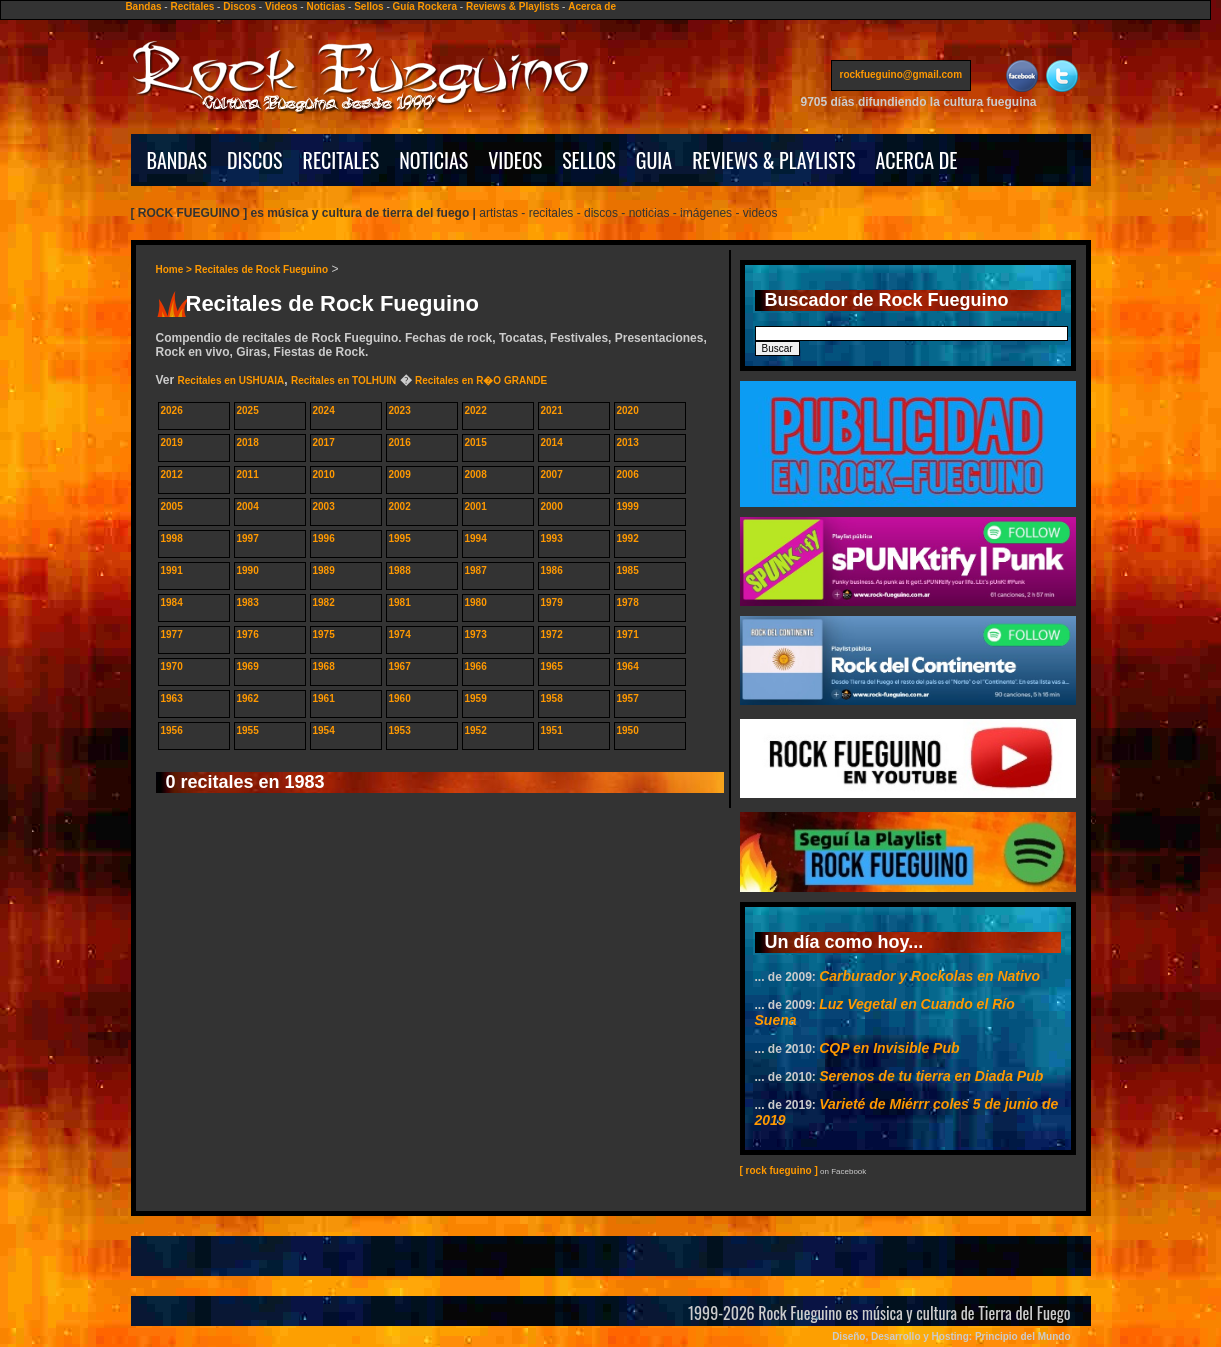  I want to click on 1957, so click(628, 698).